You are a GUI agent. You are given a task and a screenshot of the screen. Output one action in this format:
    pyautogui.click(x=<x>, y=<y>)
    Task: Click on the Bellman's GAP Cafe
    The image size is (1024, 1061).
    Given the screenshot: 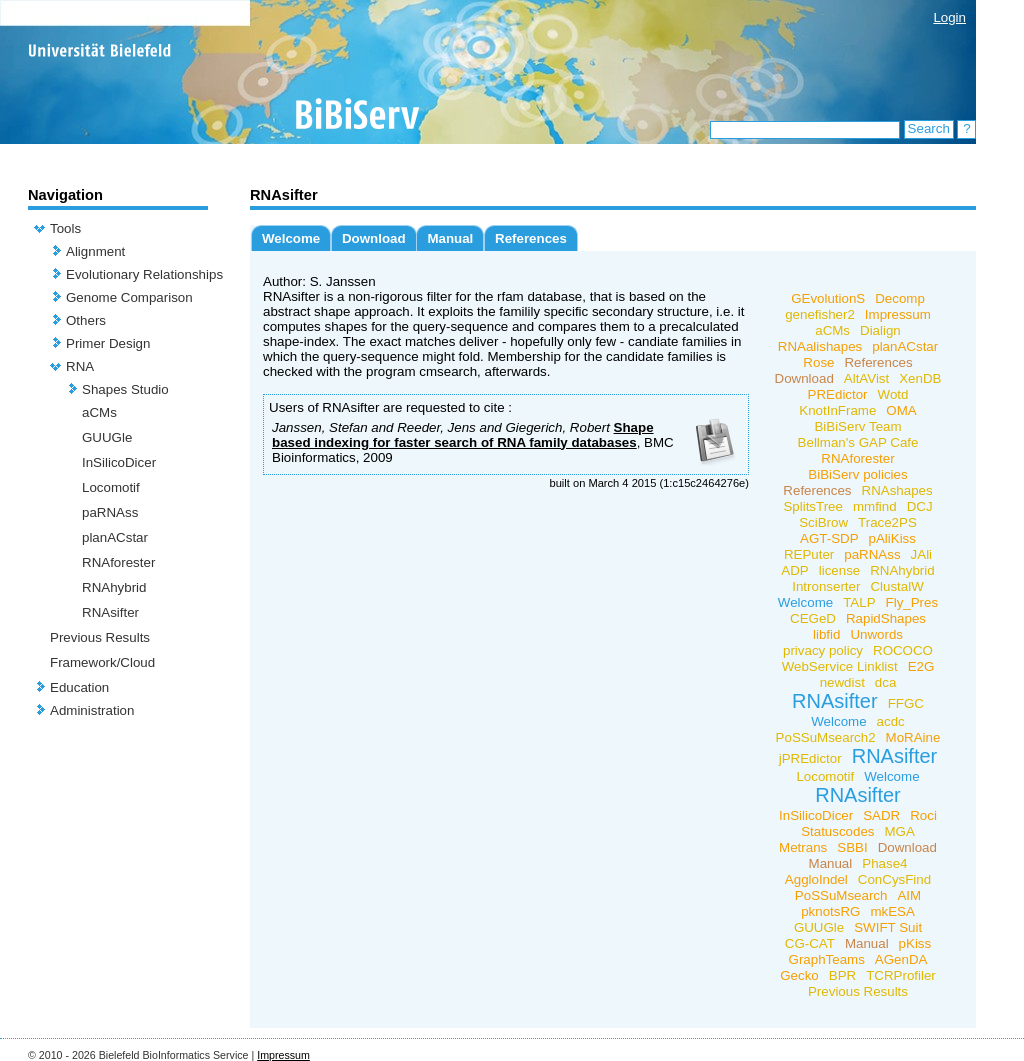 What is the action you would take?
    pyautogui.click(x=858, y=442)
    